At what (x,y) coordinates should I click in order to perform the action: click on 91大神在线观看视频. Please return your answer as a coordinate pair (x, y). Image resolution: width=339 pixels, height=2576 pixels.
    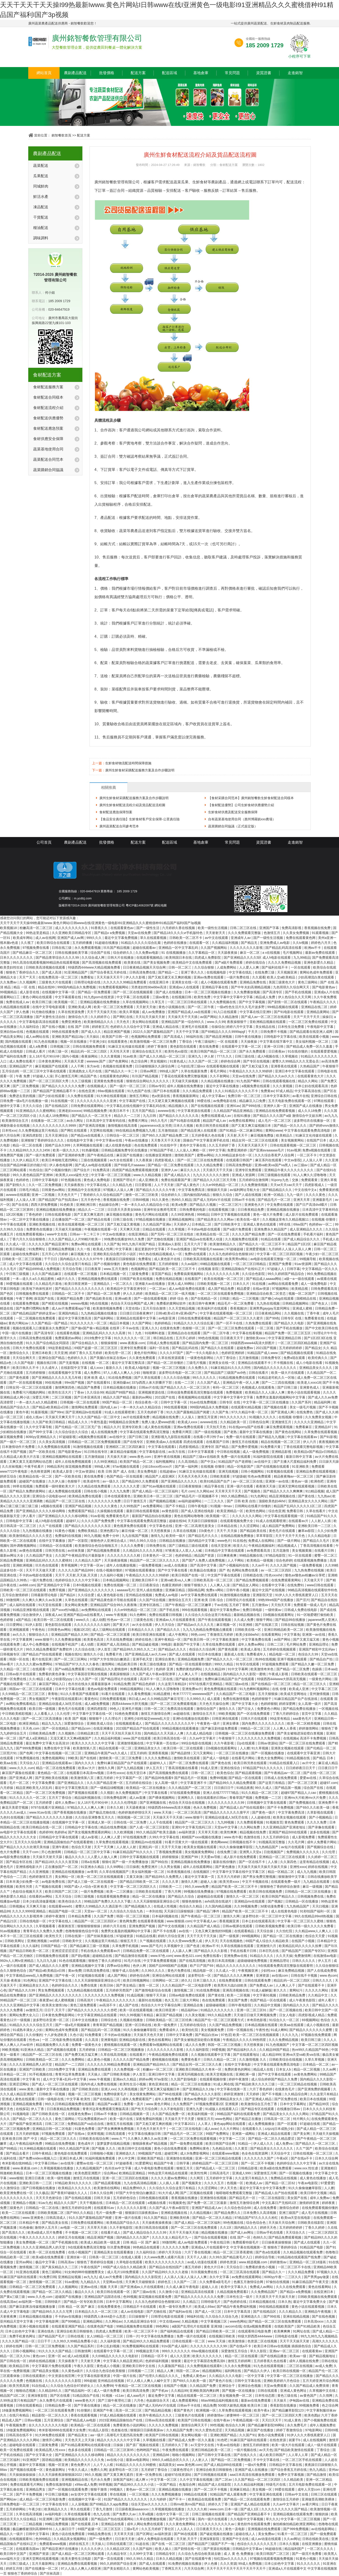
    Looking at the image, I should click on (112, 1096).